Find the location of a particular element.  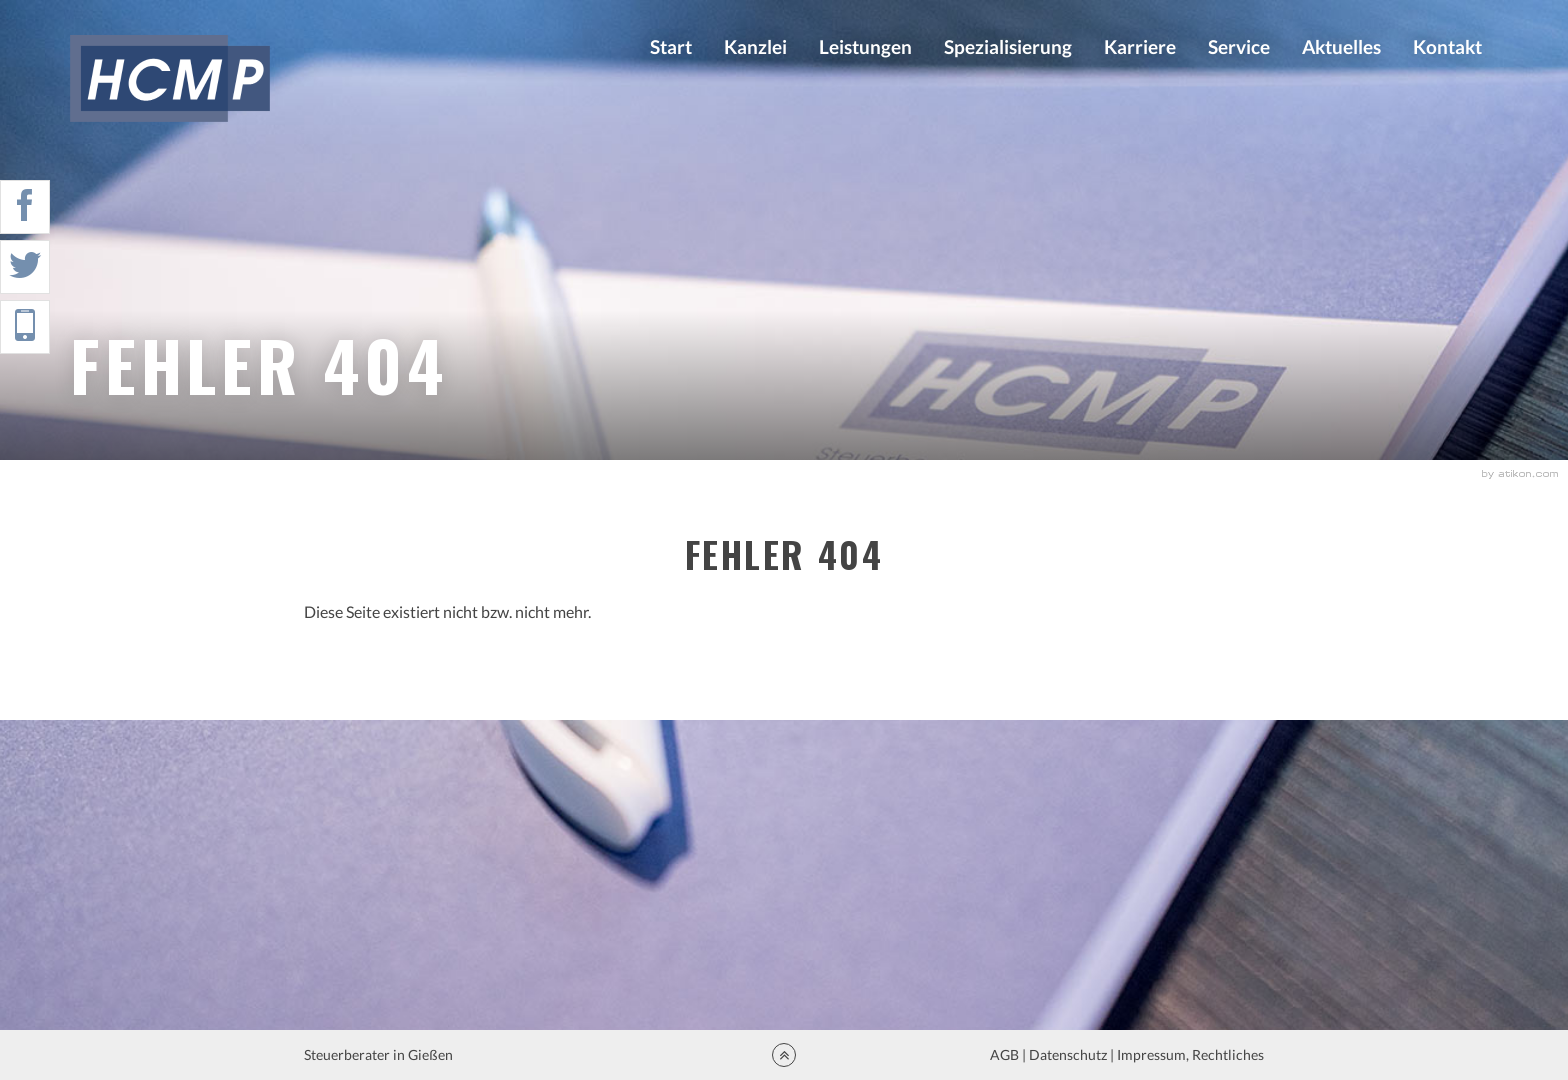

Spezialisierung is located at coordinates (1008, 46).